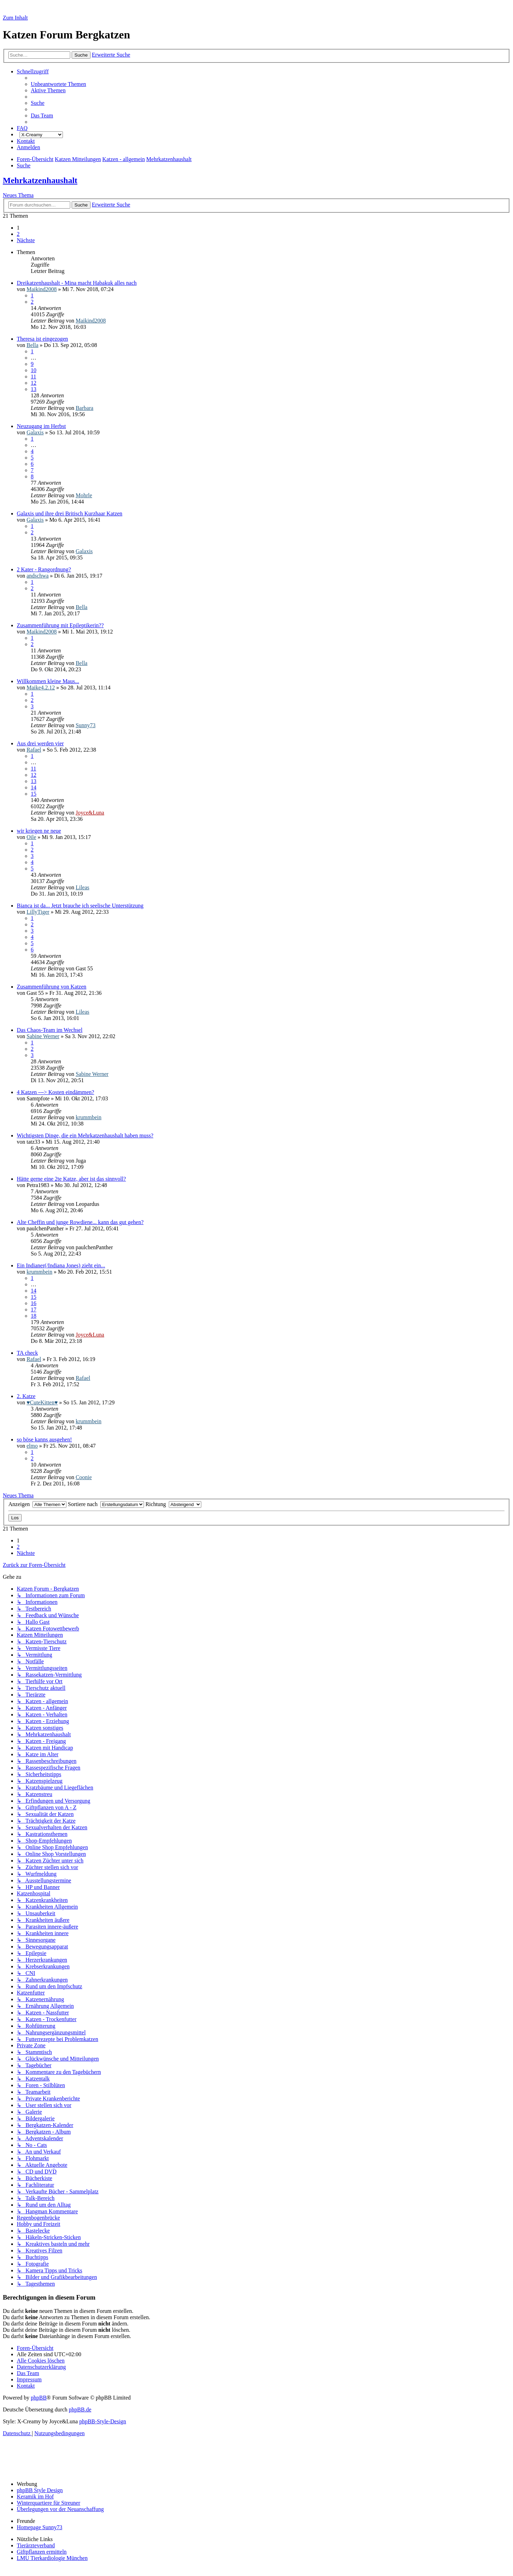  I want to click on Homepage Sunny73, so click(39, 2527).